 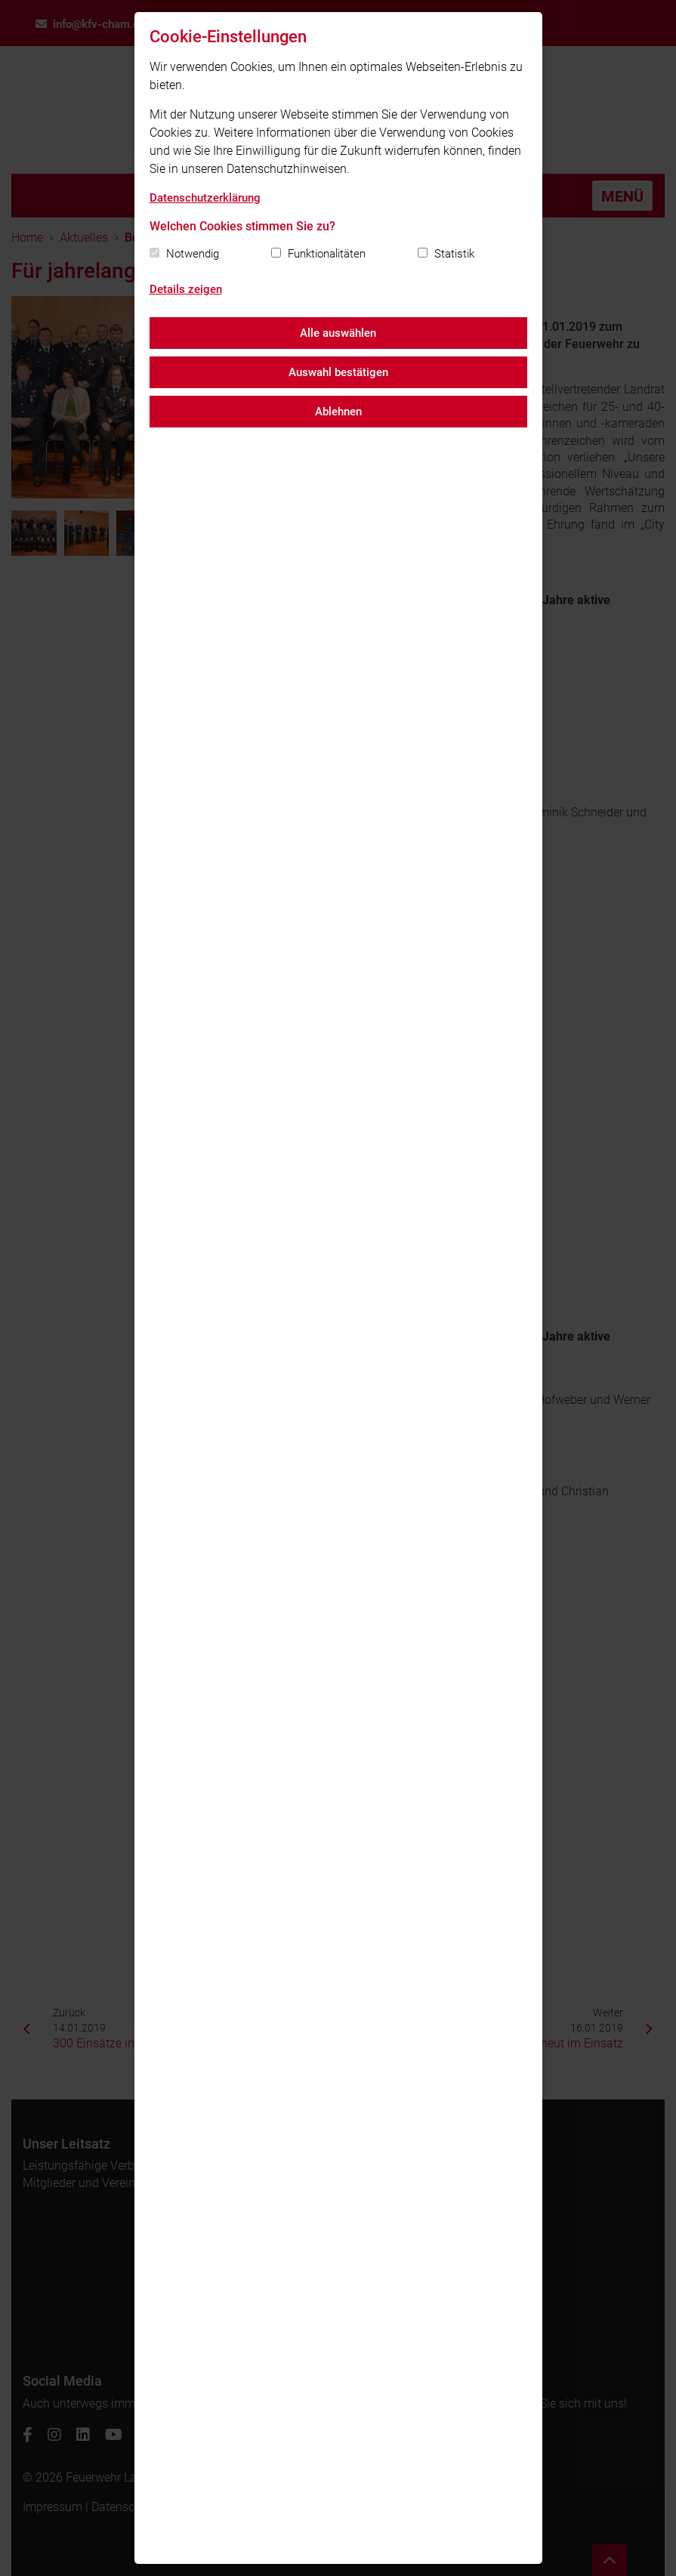 What do you see at coordinates (327, 254) in the screenshot?
I see `Funktionalitäten` at bounding box center [327, 254].